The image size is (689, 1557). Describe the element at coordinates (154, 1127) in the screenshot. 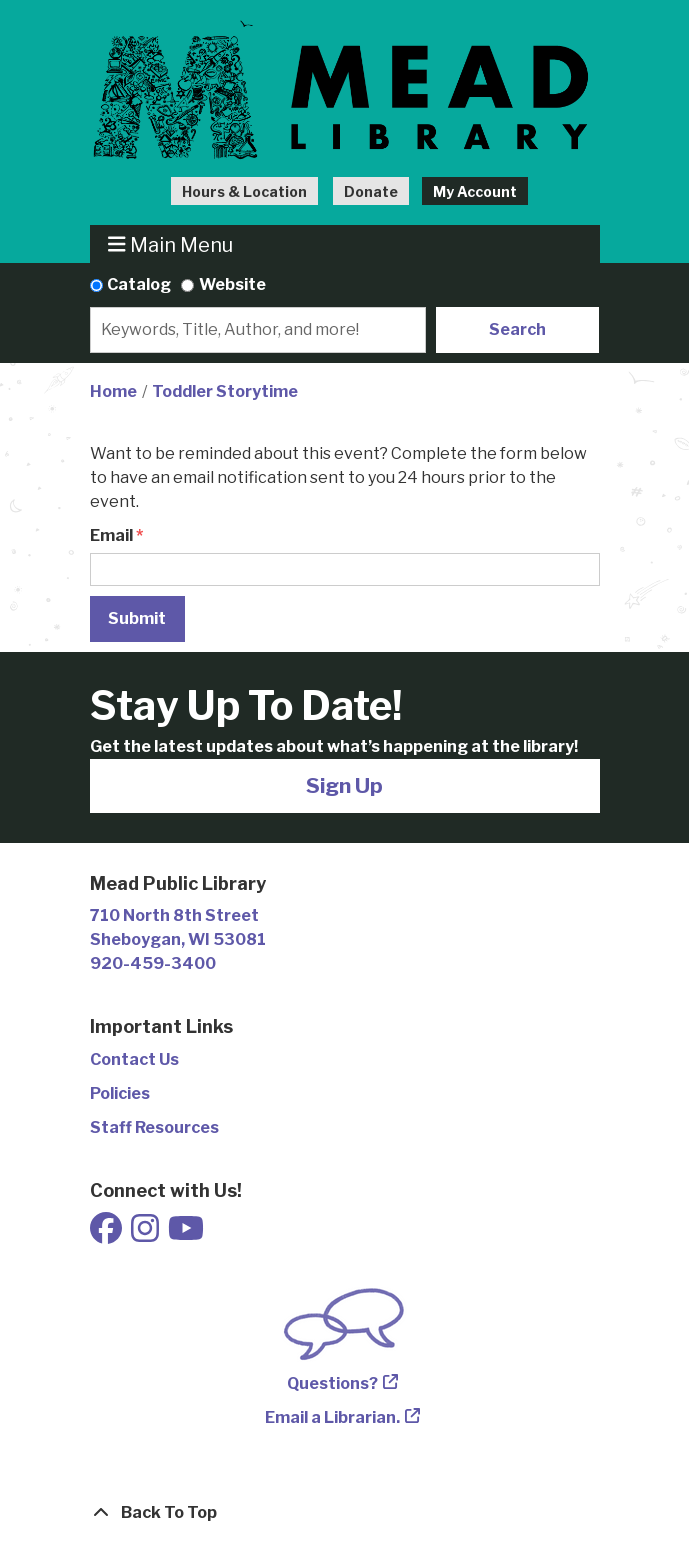

I see `Staff Resources` at that location.